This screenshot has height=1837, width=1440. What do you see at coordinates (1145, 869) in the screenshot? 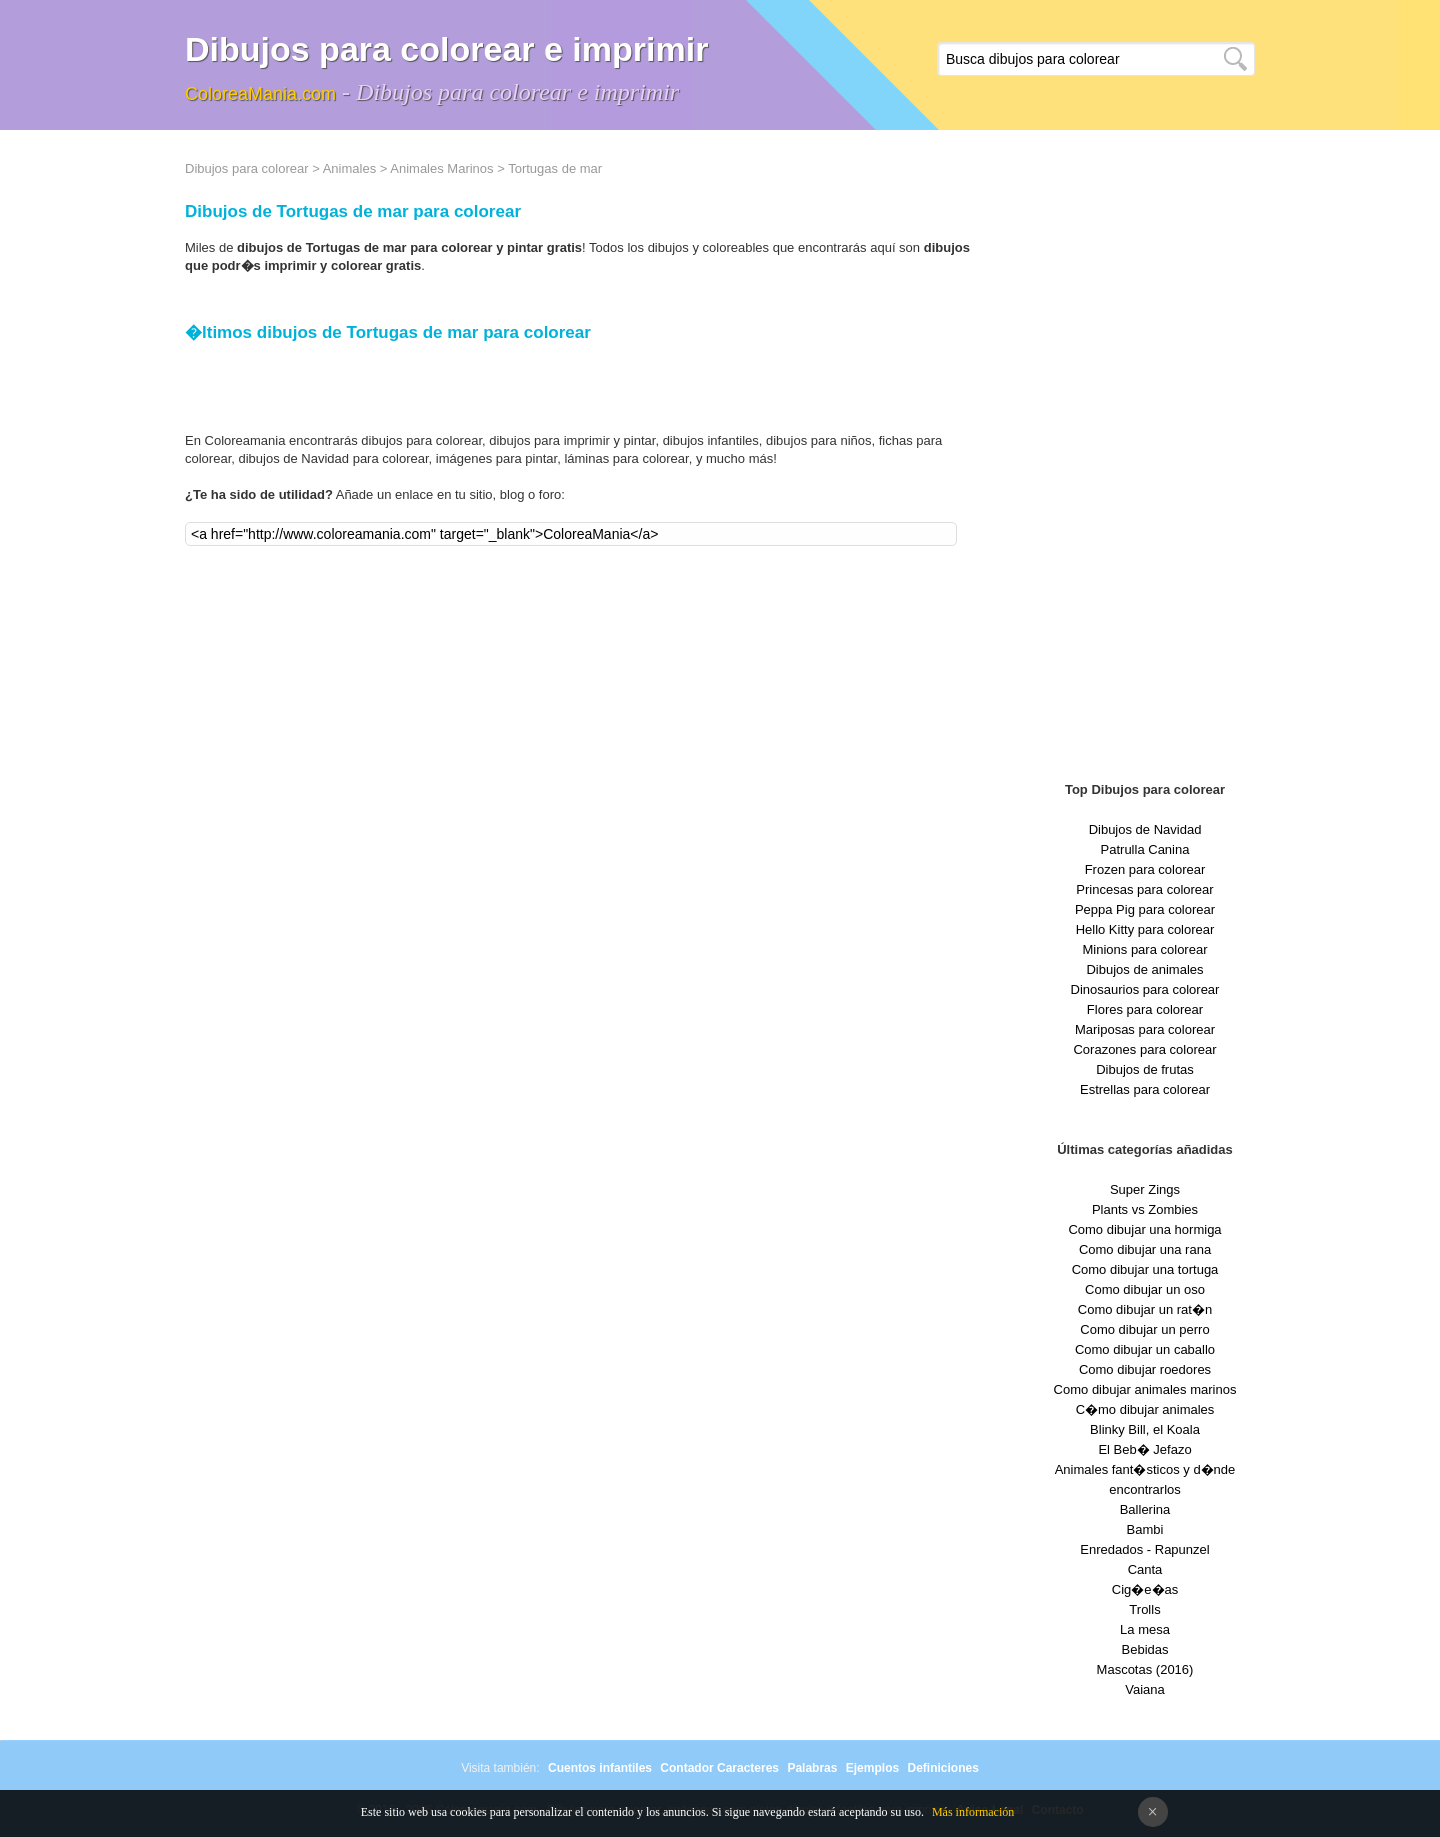
I see `Frozen para colorear` at bounding box center [1145, 869].